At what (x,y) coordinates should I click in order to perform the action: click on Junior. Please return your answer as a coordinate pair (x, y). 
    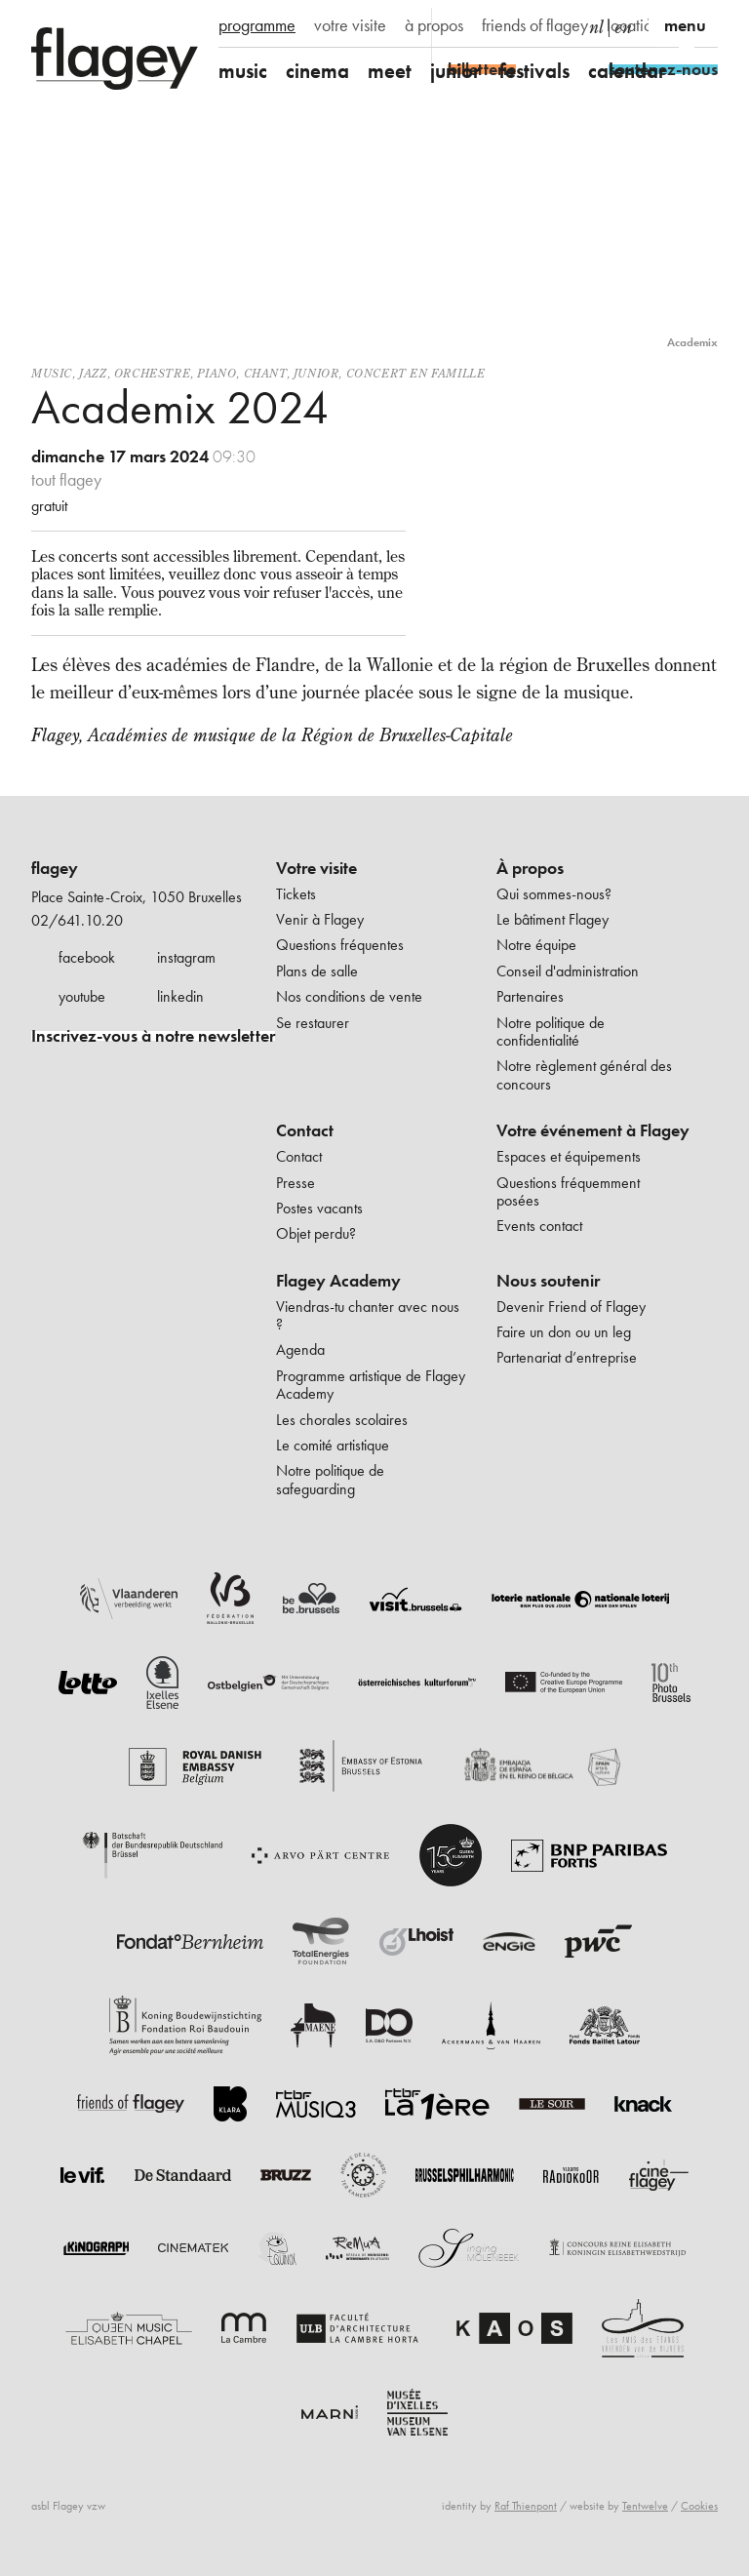
    Looking at the image, I should click on (316, 373).